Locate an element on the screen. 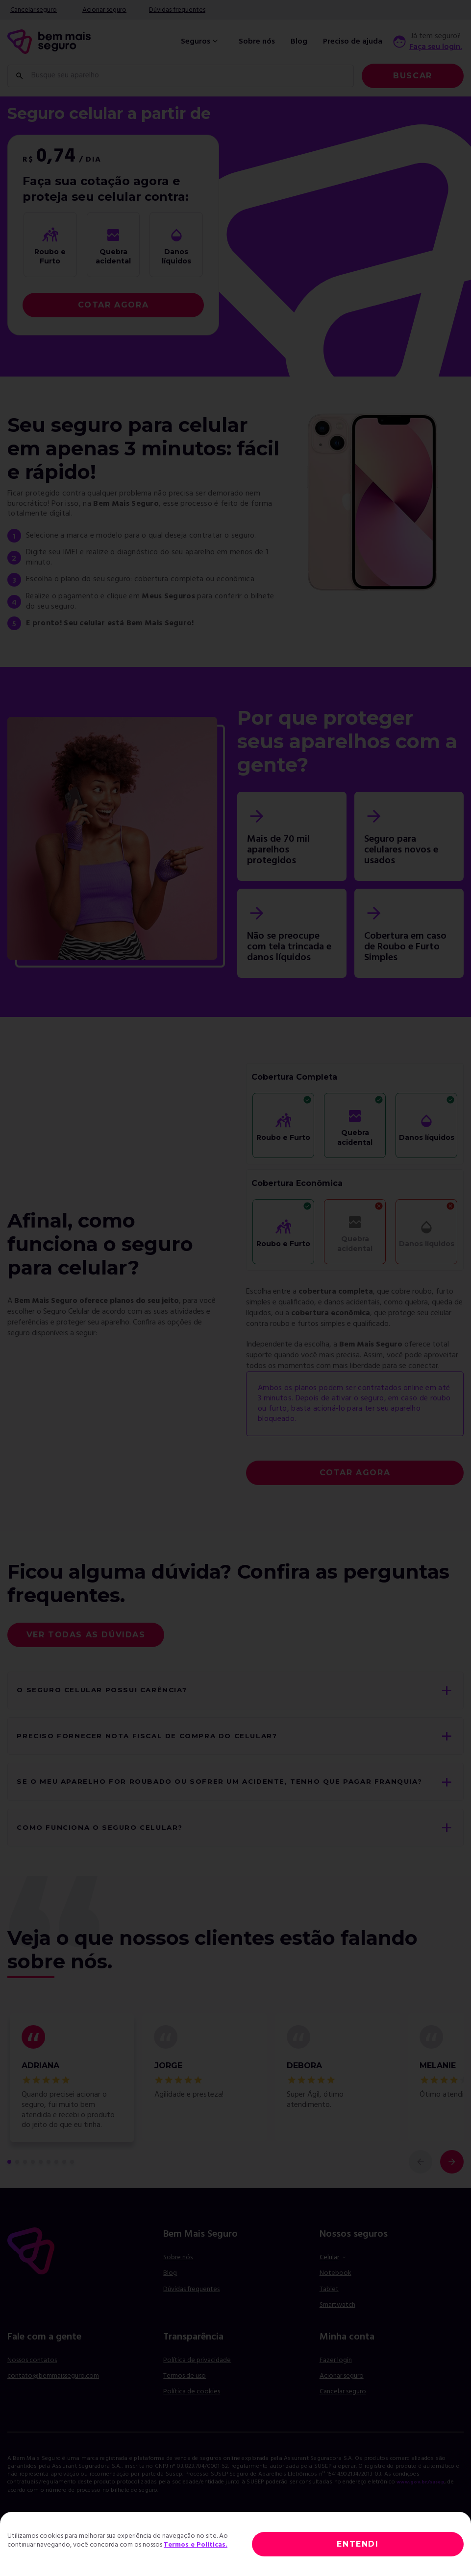 The width and height of the screenshot is (471, 2576). Política de privacidade is located at coordinates (197, 2382).